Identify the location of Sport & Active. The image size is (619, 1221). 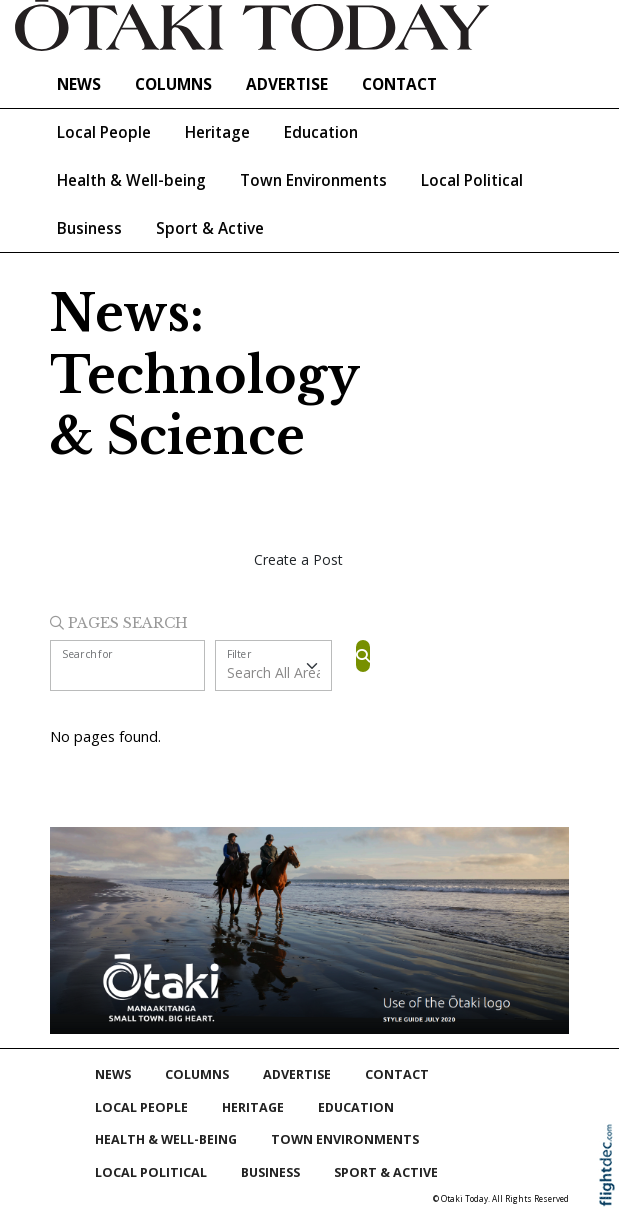
(210, 228).